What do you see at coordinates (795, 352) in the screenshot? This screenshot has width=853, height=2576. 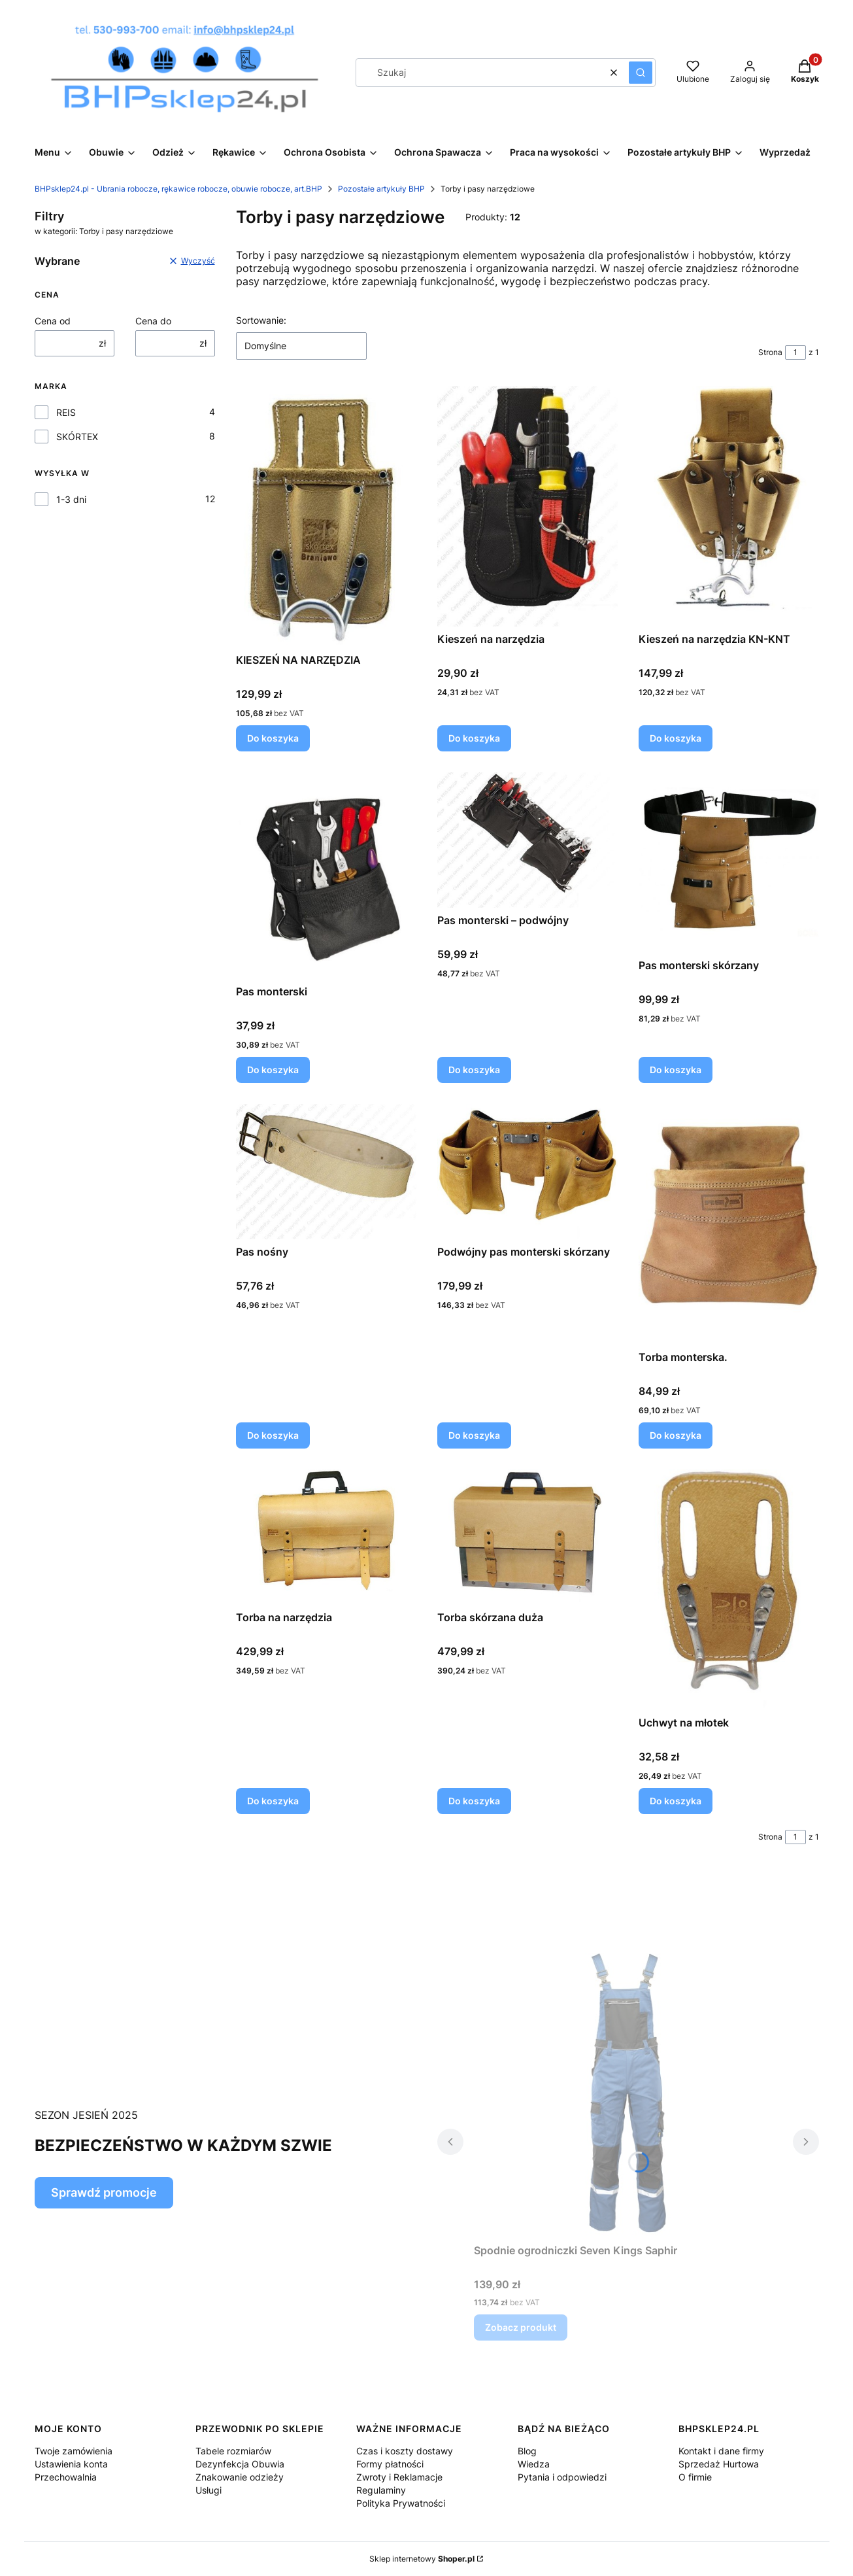 I see `[Strona 1 z 1. Wpisz numer, żeby przejść do innej strony. Strona przeładuje się po opuszczeniu pola.]` at bounding box center [795, 352].